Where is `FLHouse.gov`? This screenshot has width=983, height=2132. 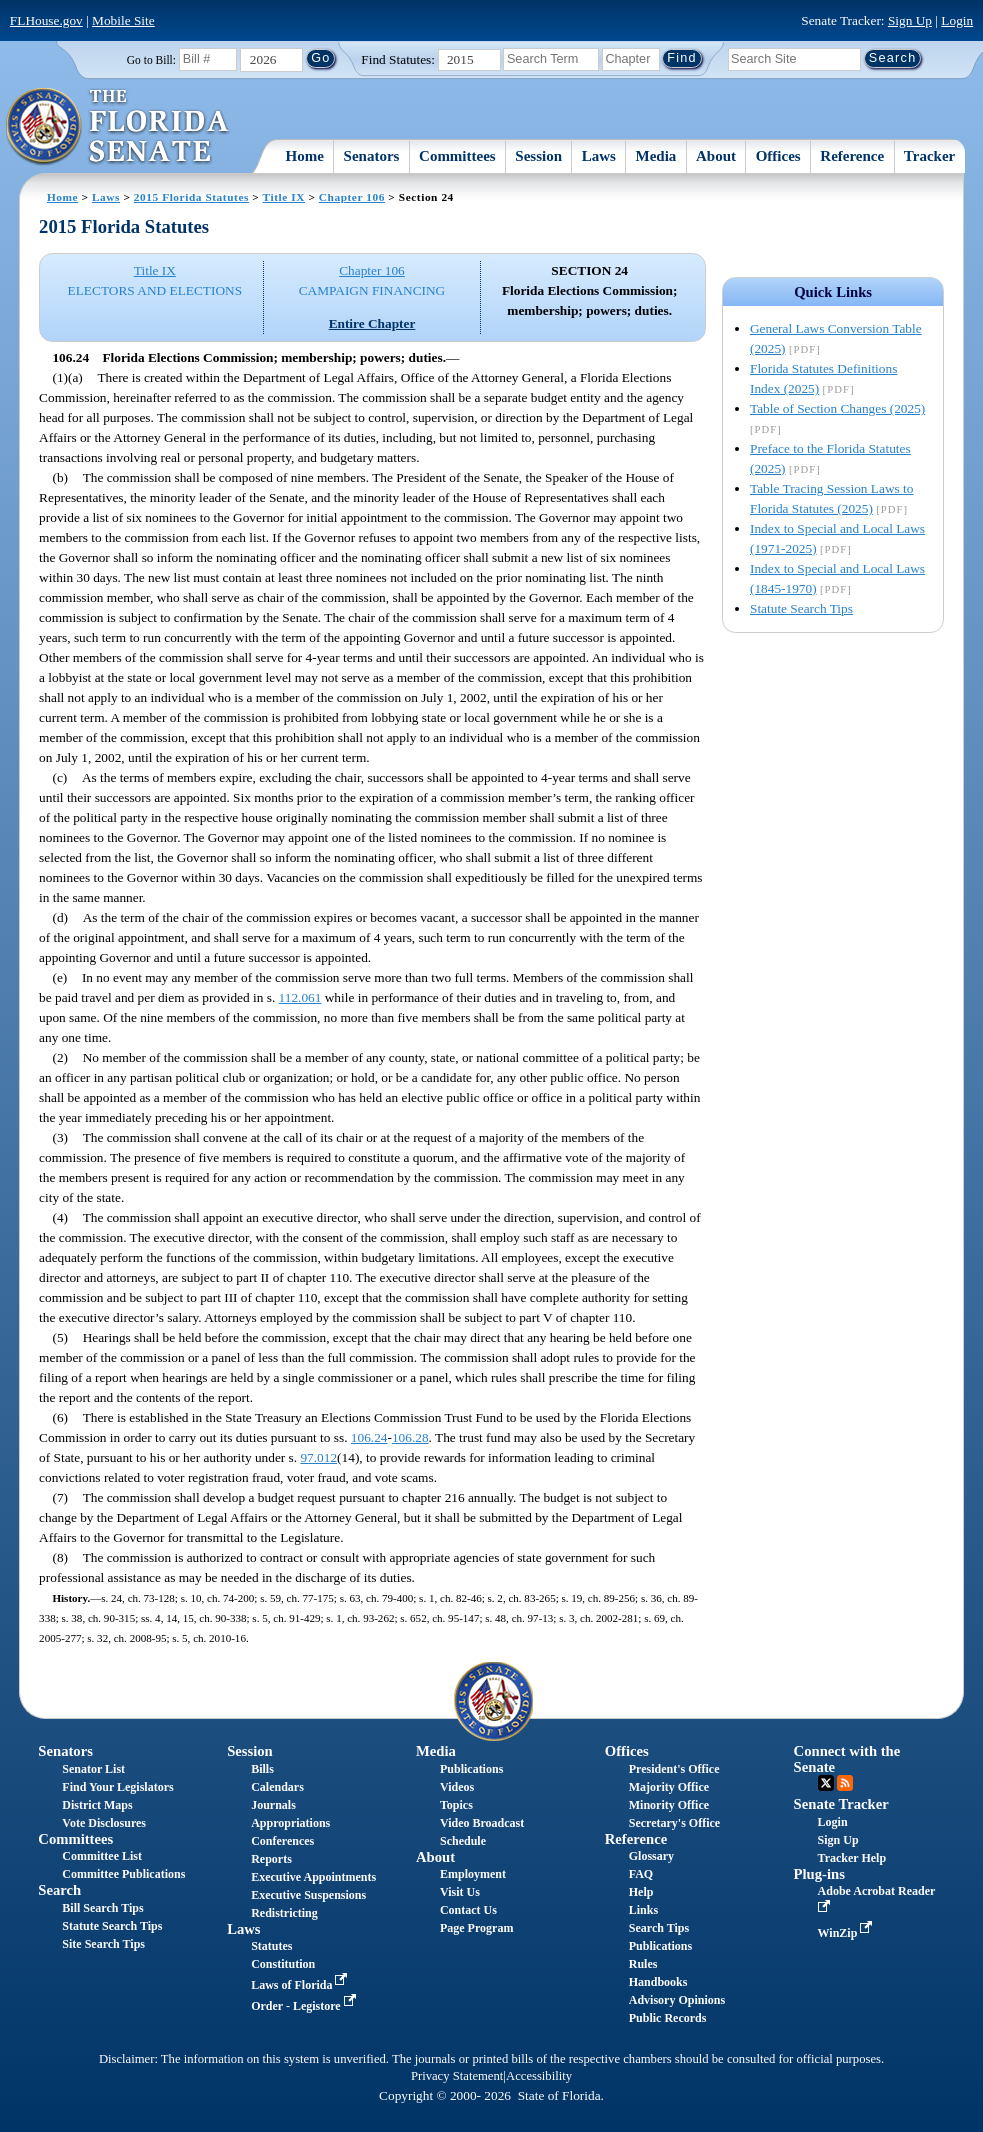
FLHouse.gov is located at coordinates (46, 20).